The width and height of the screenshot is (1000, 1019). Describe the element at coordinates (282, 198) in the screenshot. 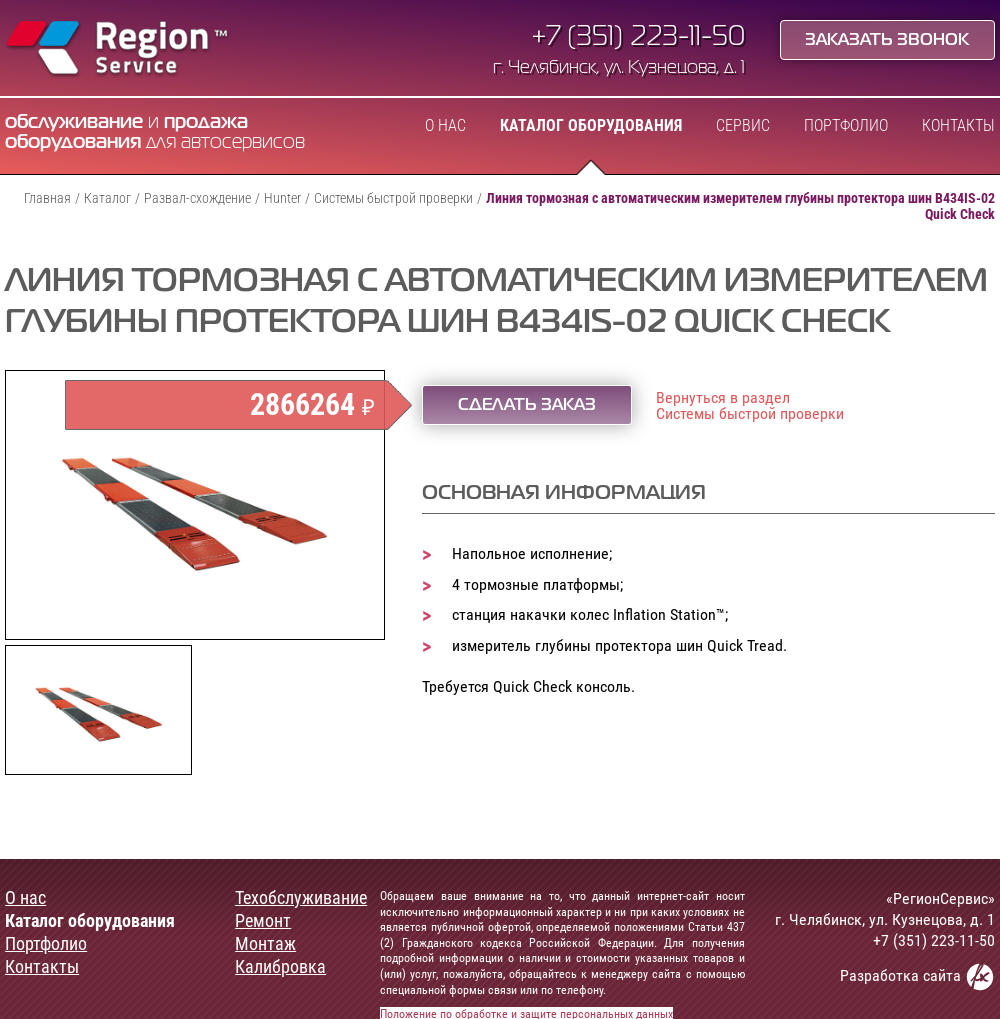

I see `Hunter` at that location.